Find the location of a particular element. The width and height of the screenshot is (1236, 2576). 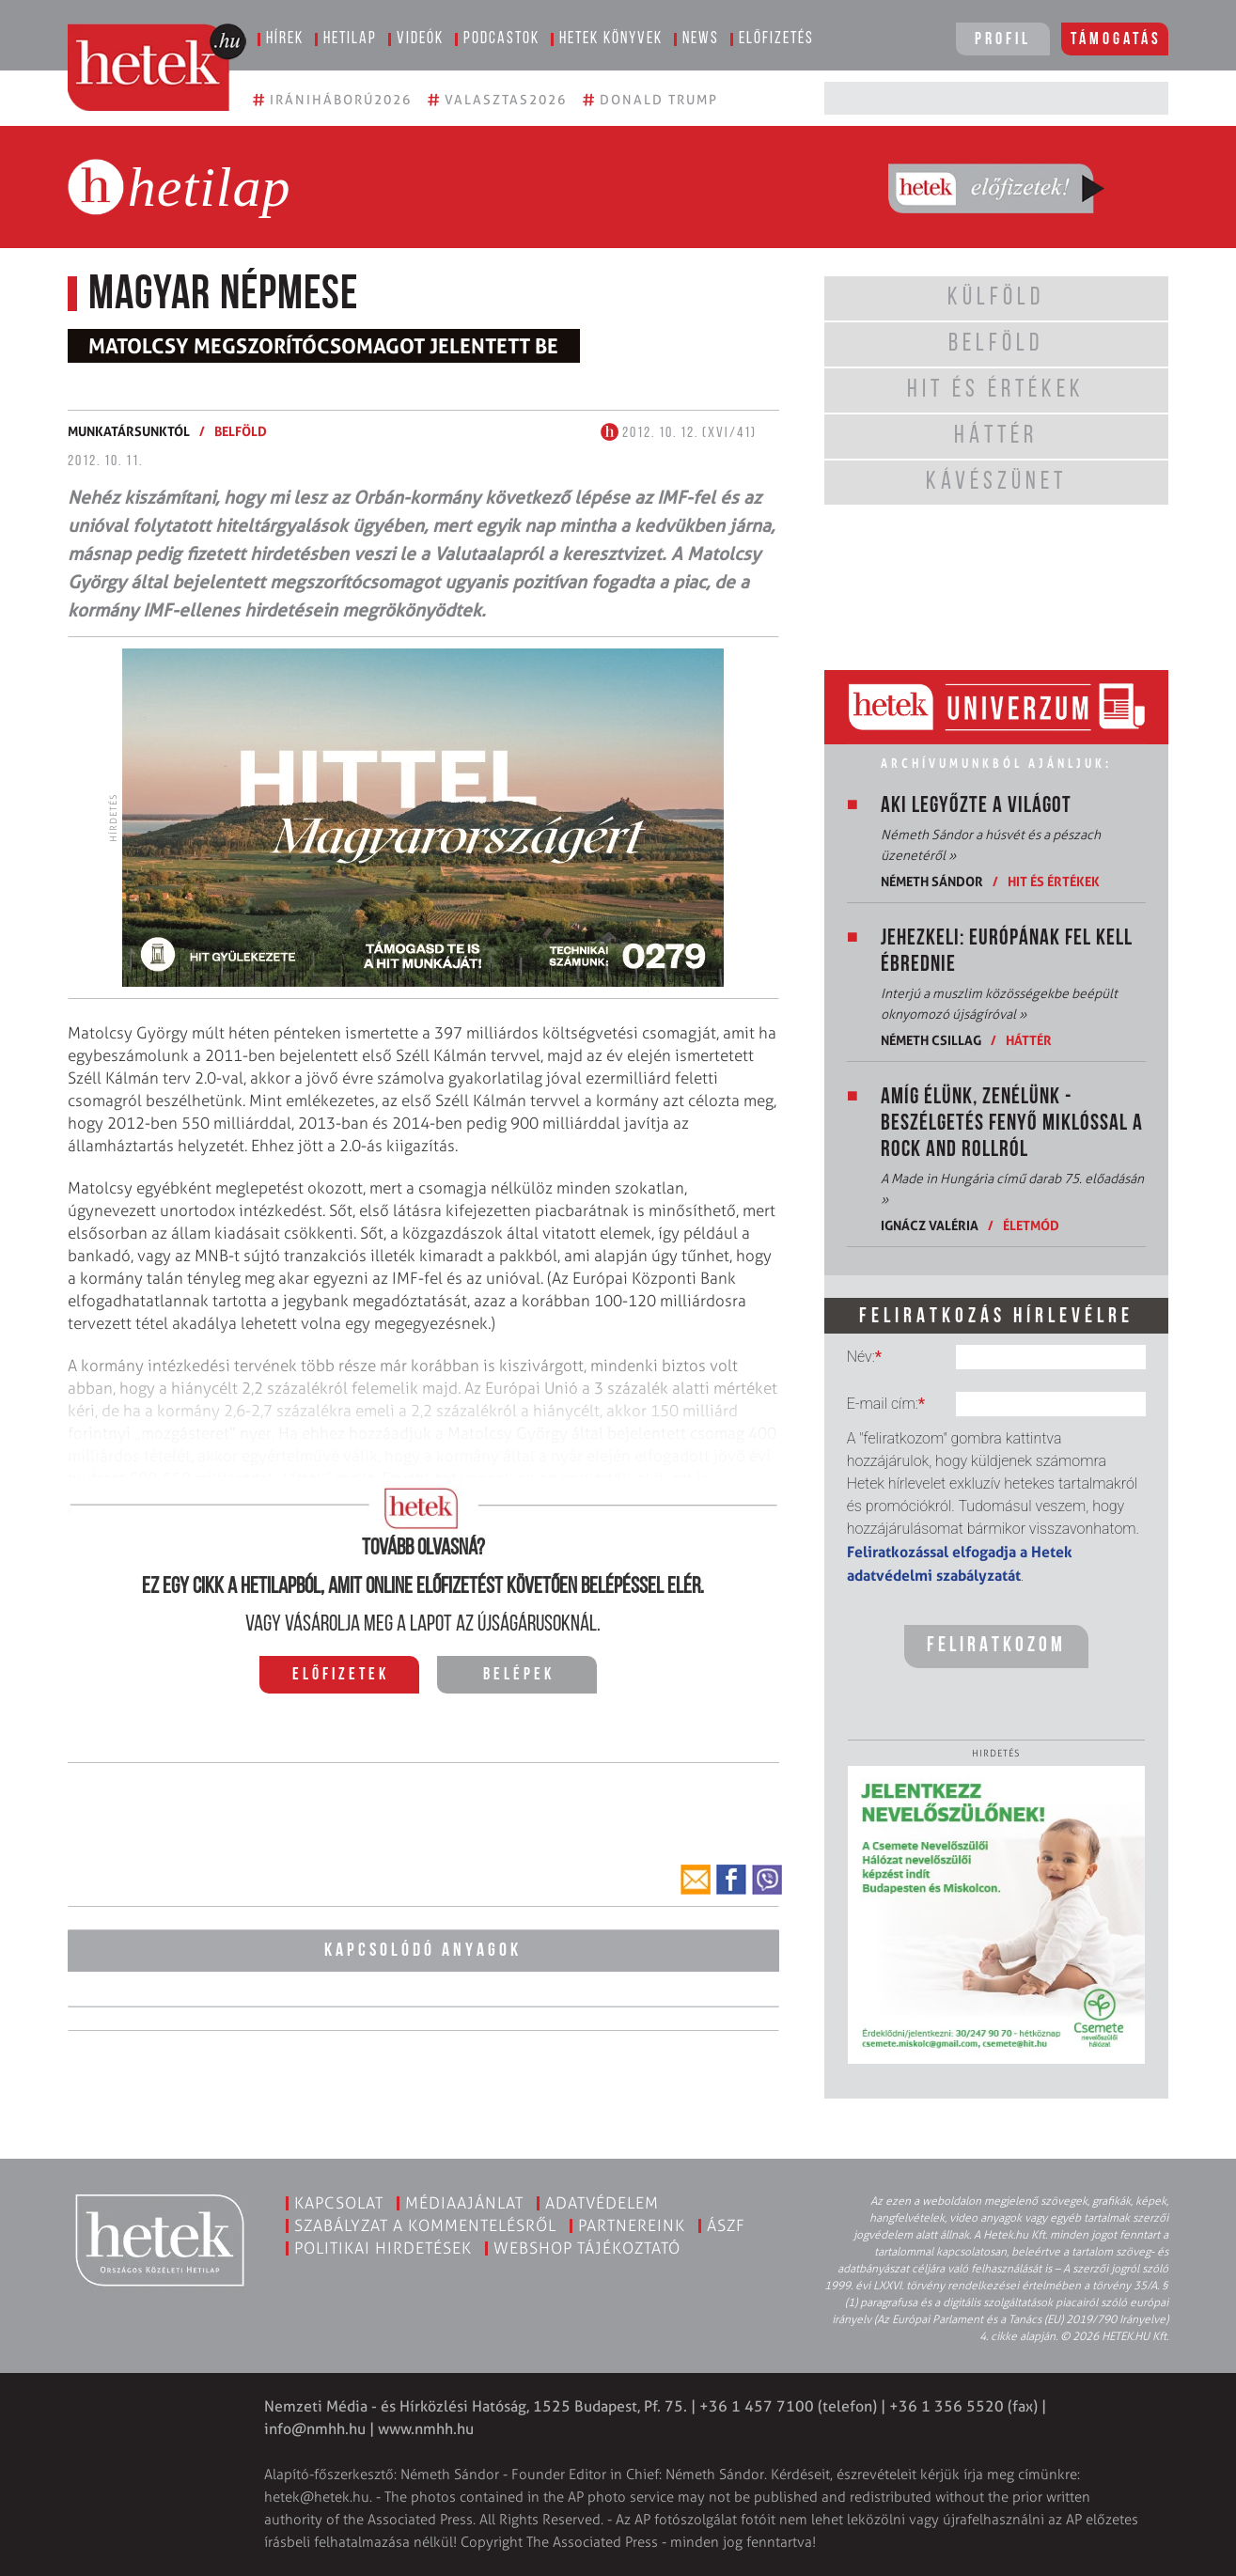

Támogatás is located at coordinates (1116, 40).